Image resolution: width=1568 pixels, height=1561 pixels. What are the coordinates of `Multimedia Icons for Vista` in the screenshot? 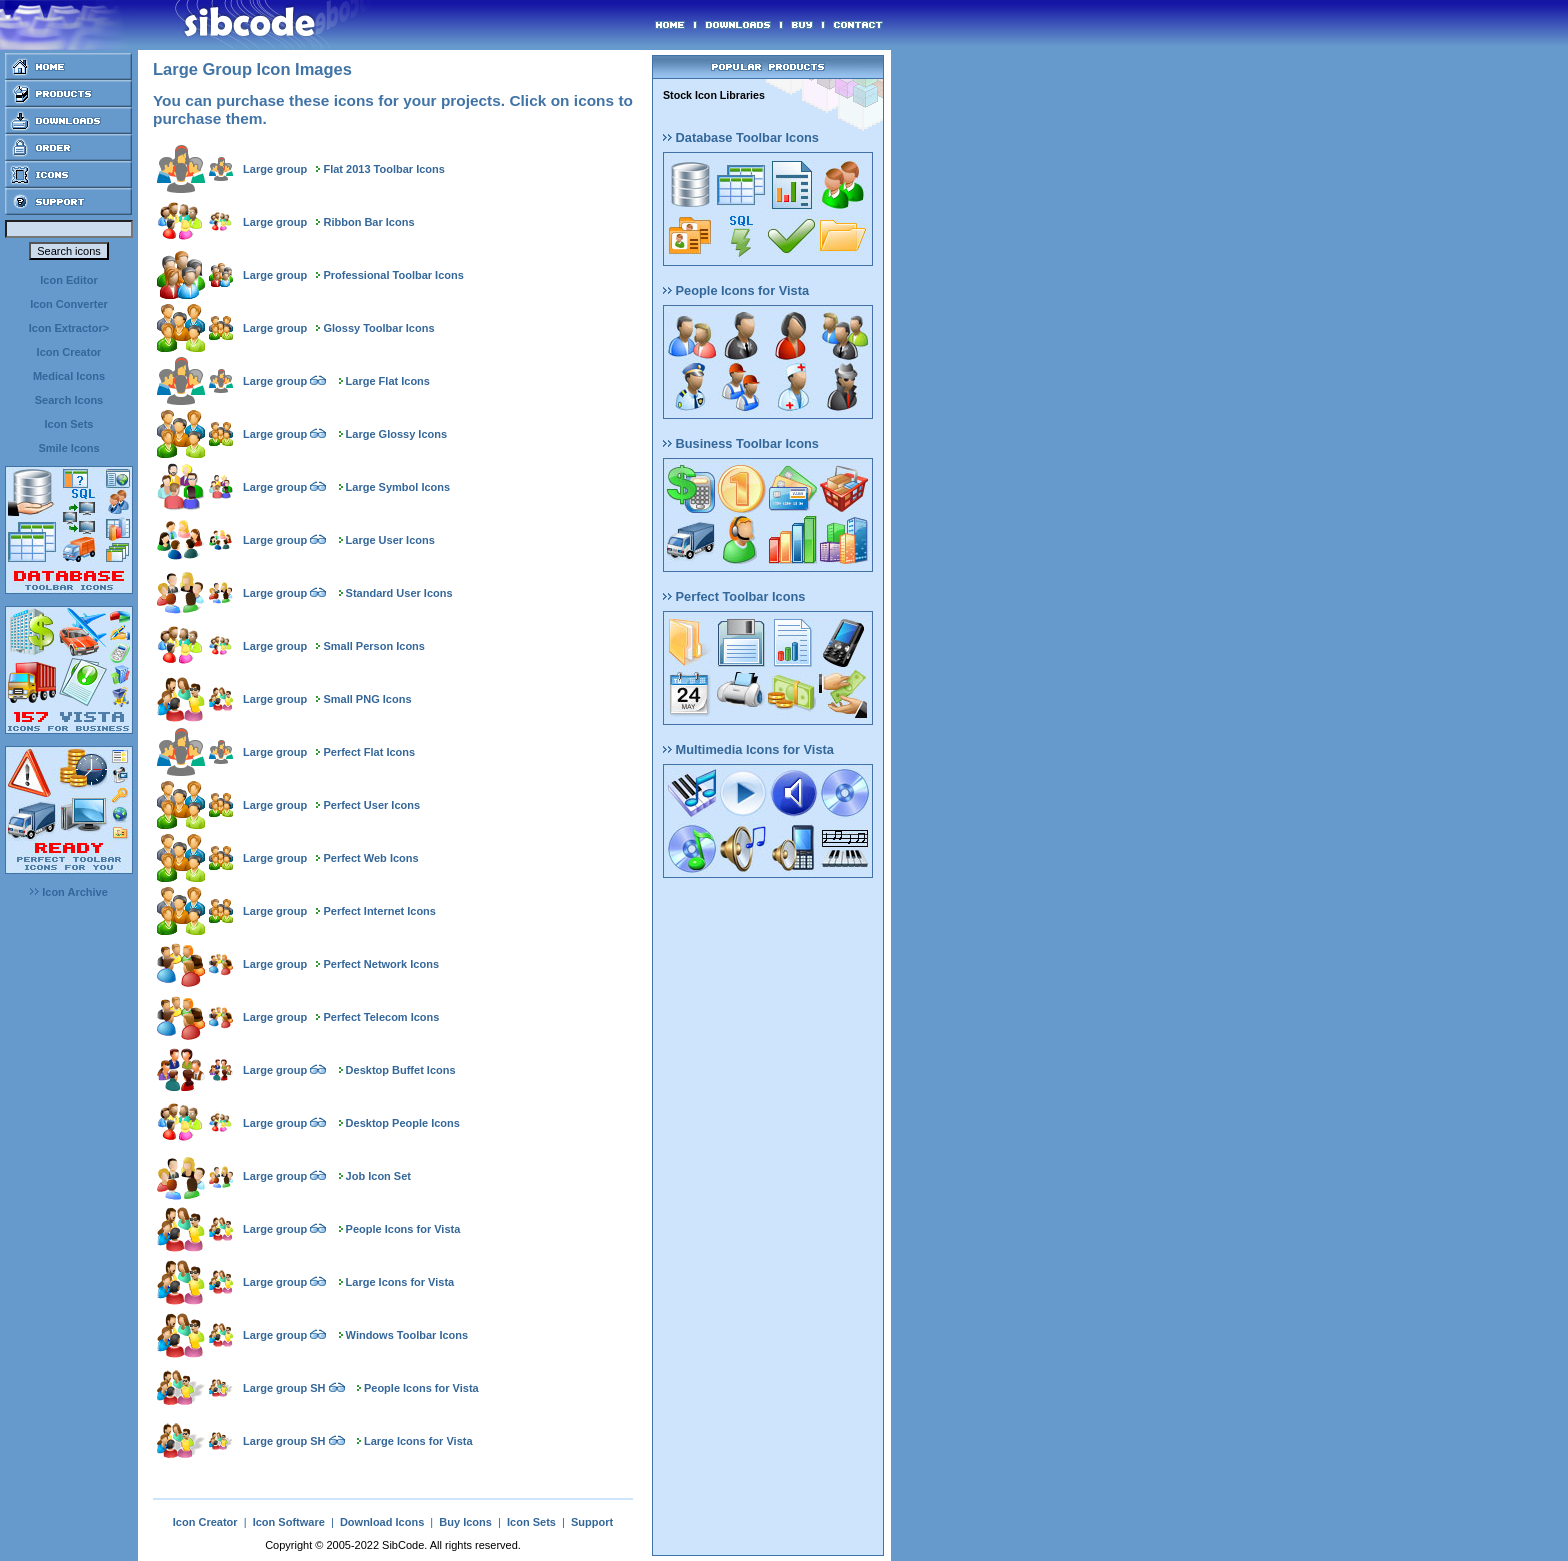 It's located at (748, 749).